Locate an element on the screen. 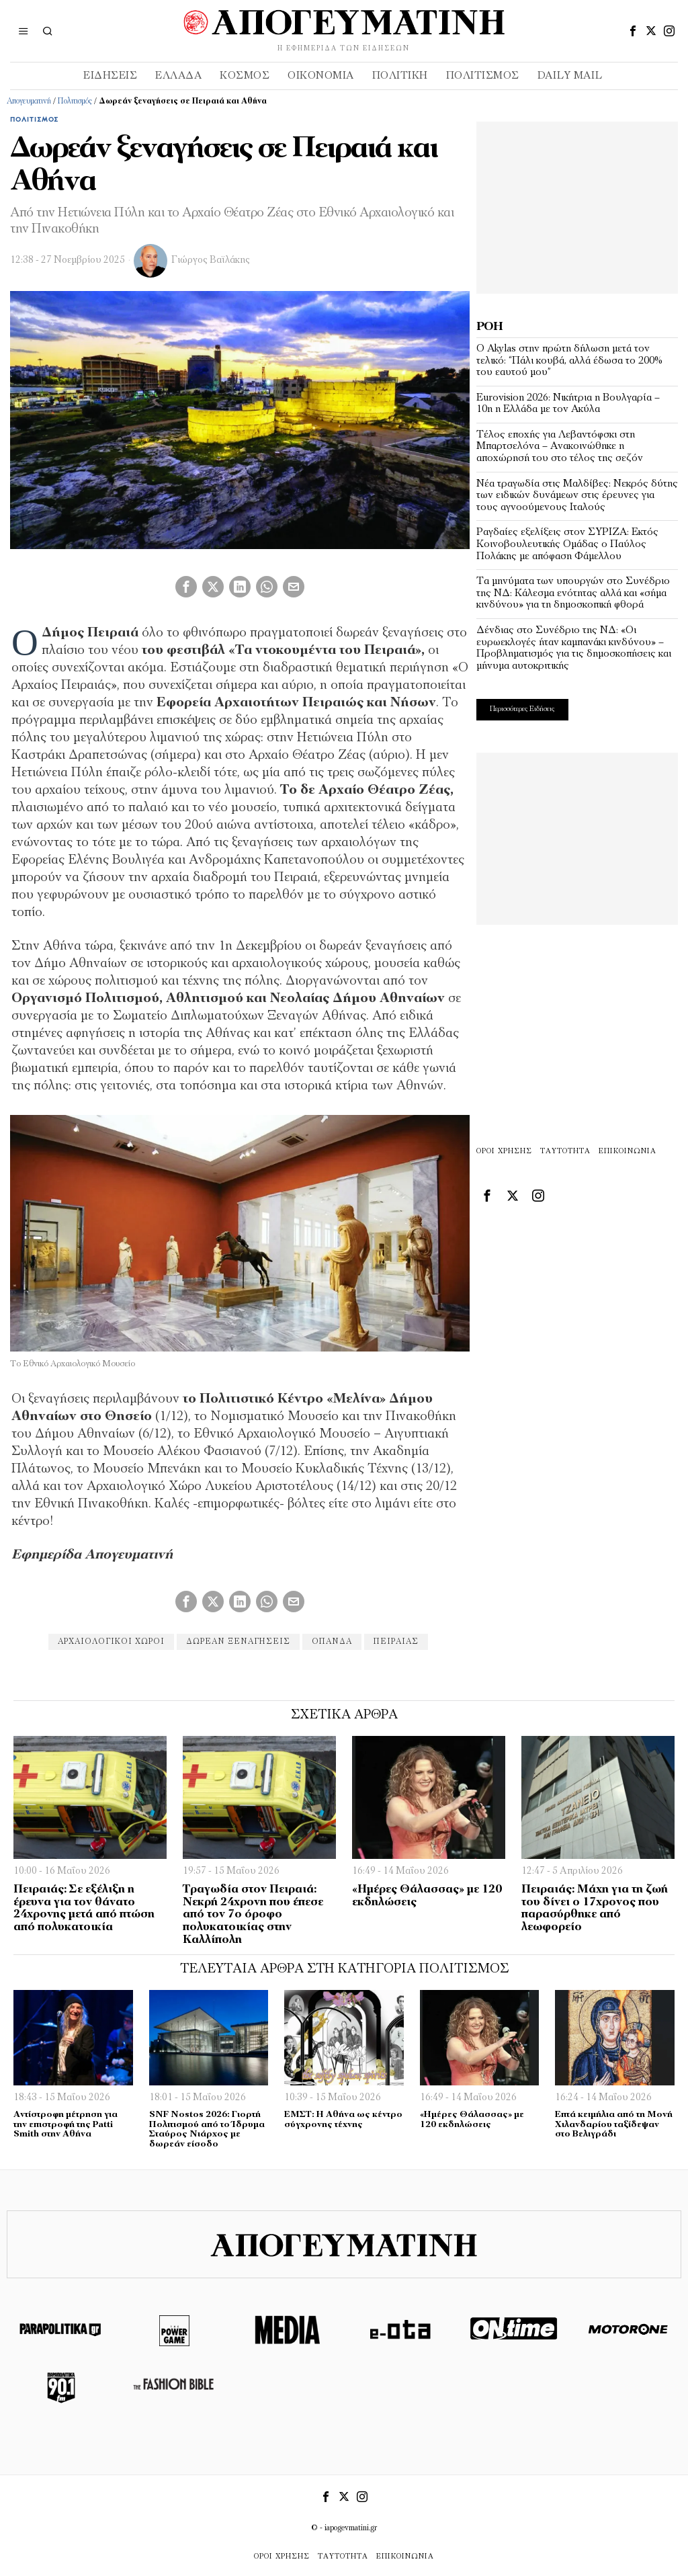  δωρεάν ξεναγήσεις is located at coordinates (238, 1642).